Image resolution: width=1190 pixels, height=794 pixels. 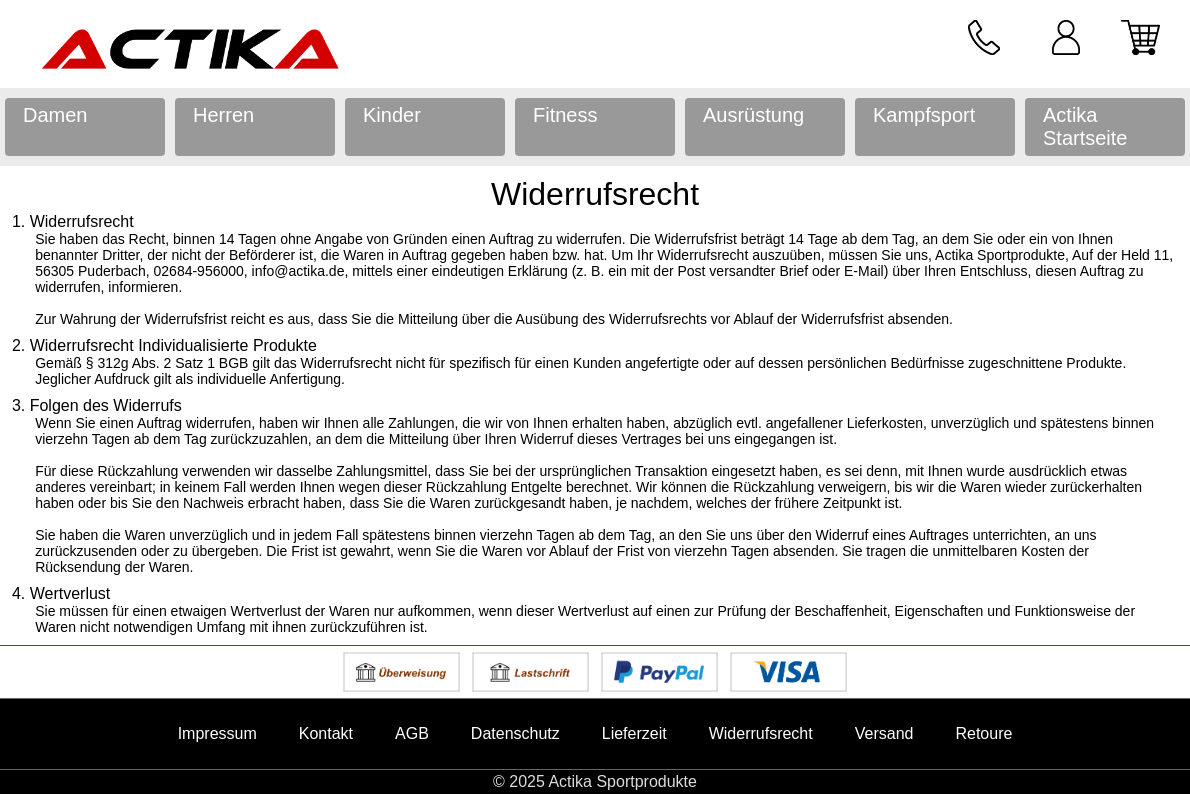 What do you see at coordinates (1085, 126) in the screenshot?
I see `Actika Startseite` at bounding box center [1085, 126].